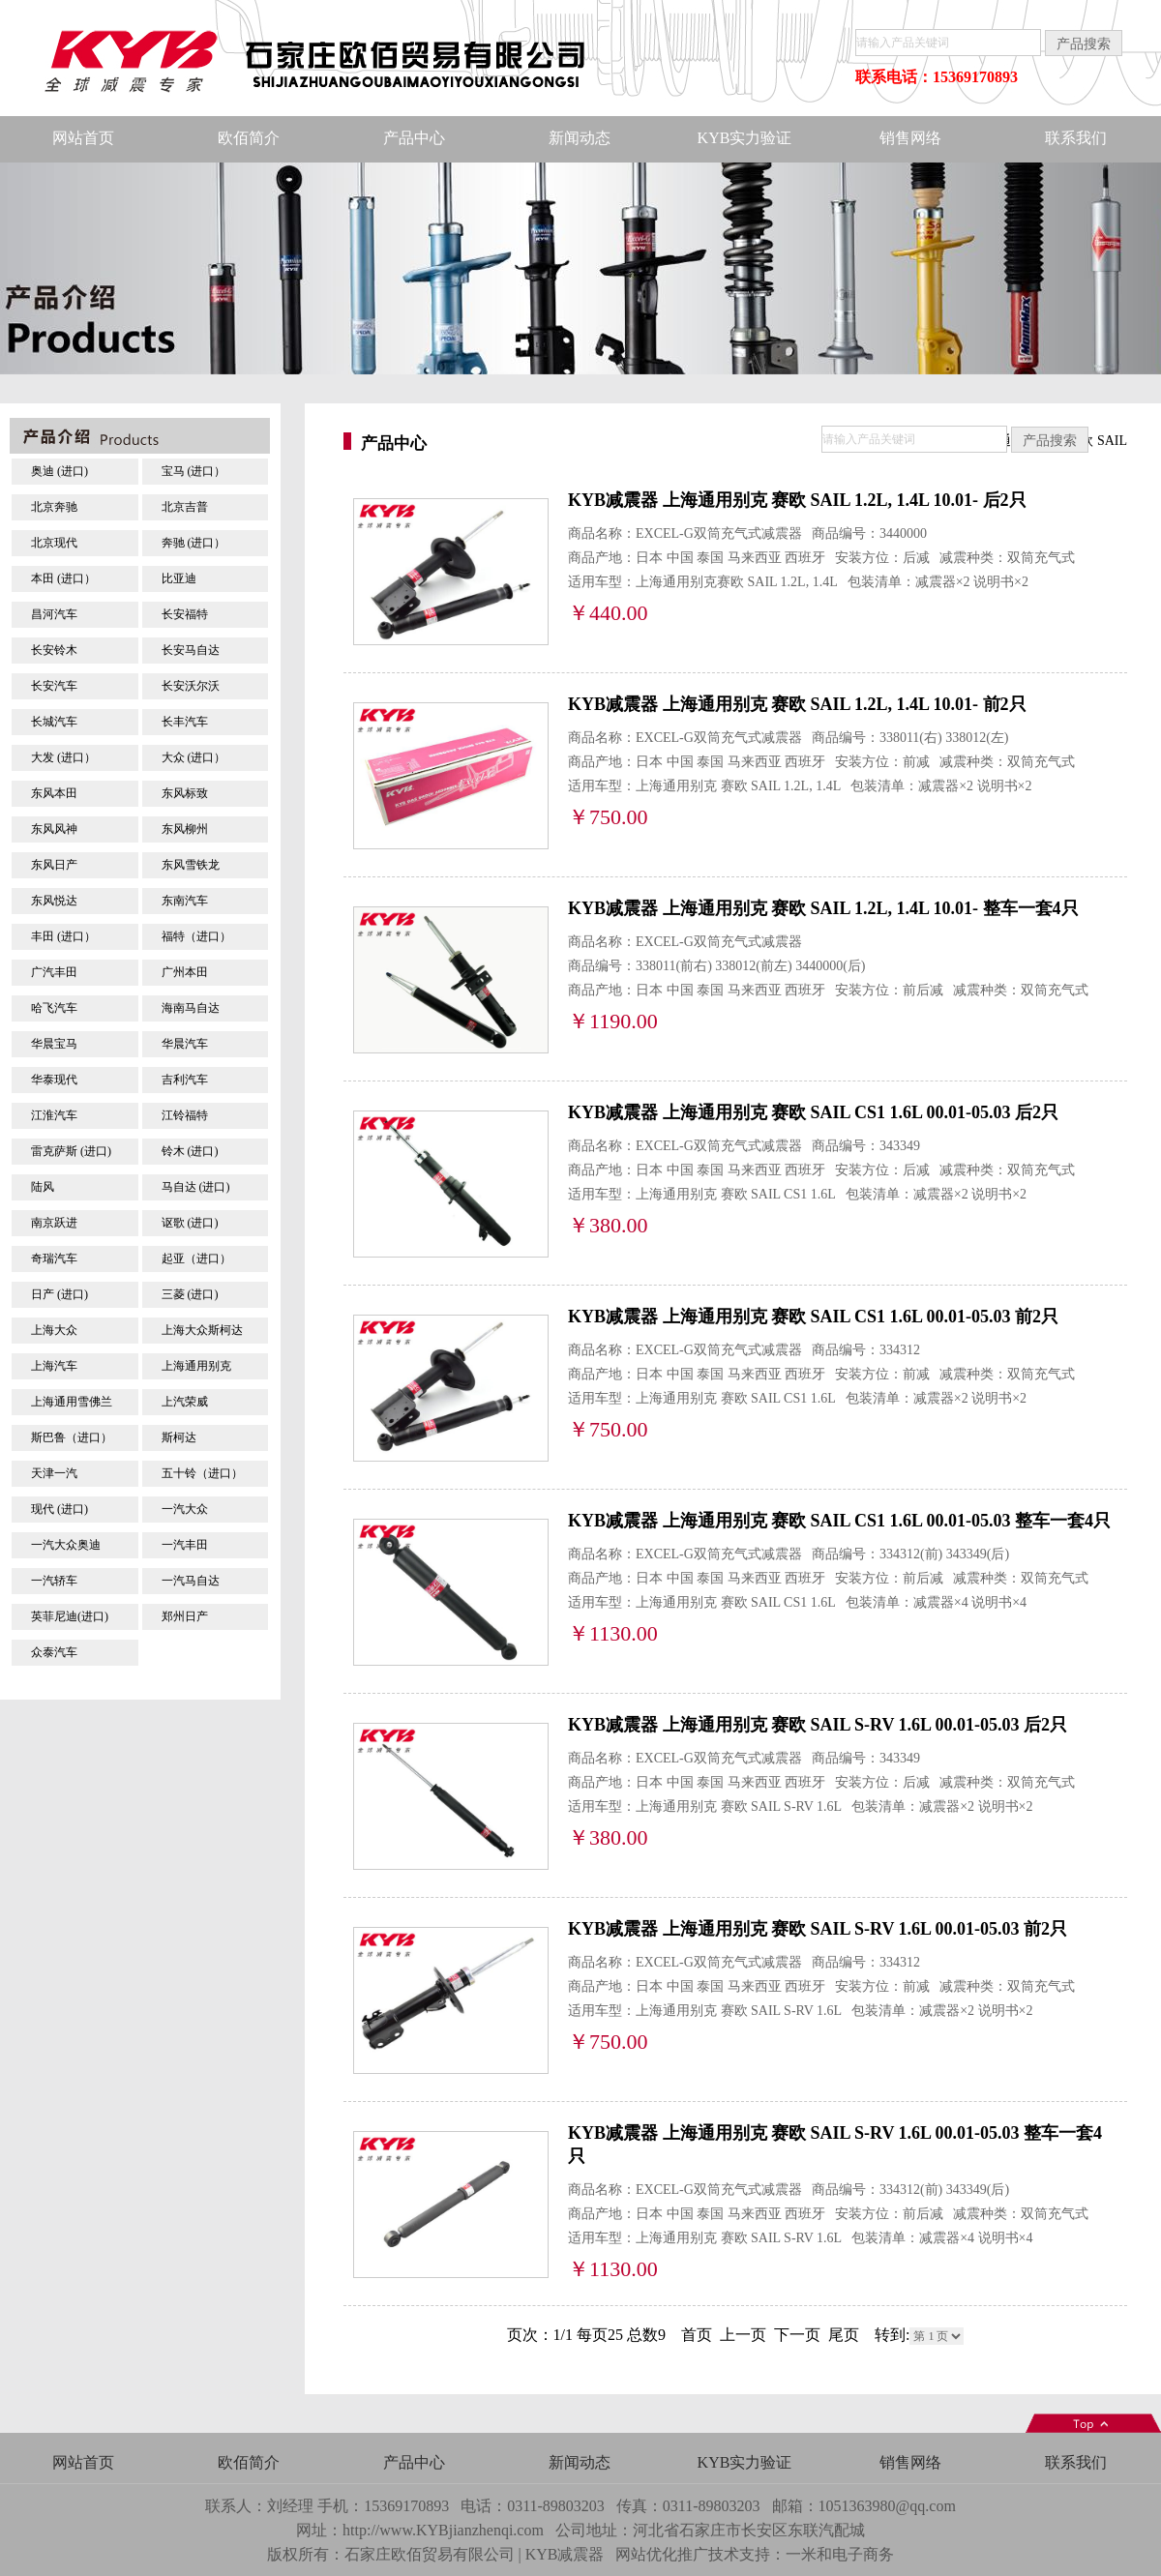  What do you see at coordinates (190, 1151) in the screenshot?
I see `铃木 (进口)` at bounding box center [190, 1151].